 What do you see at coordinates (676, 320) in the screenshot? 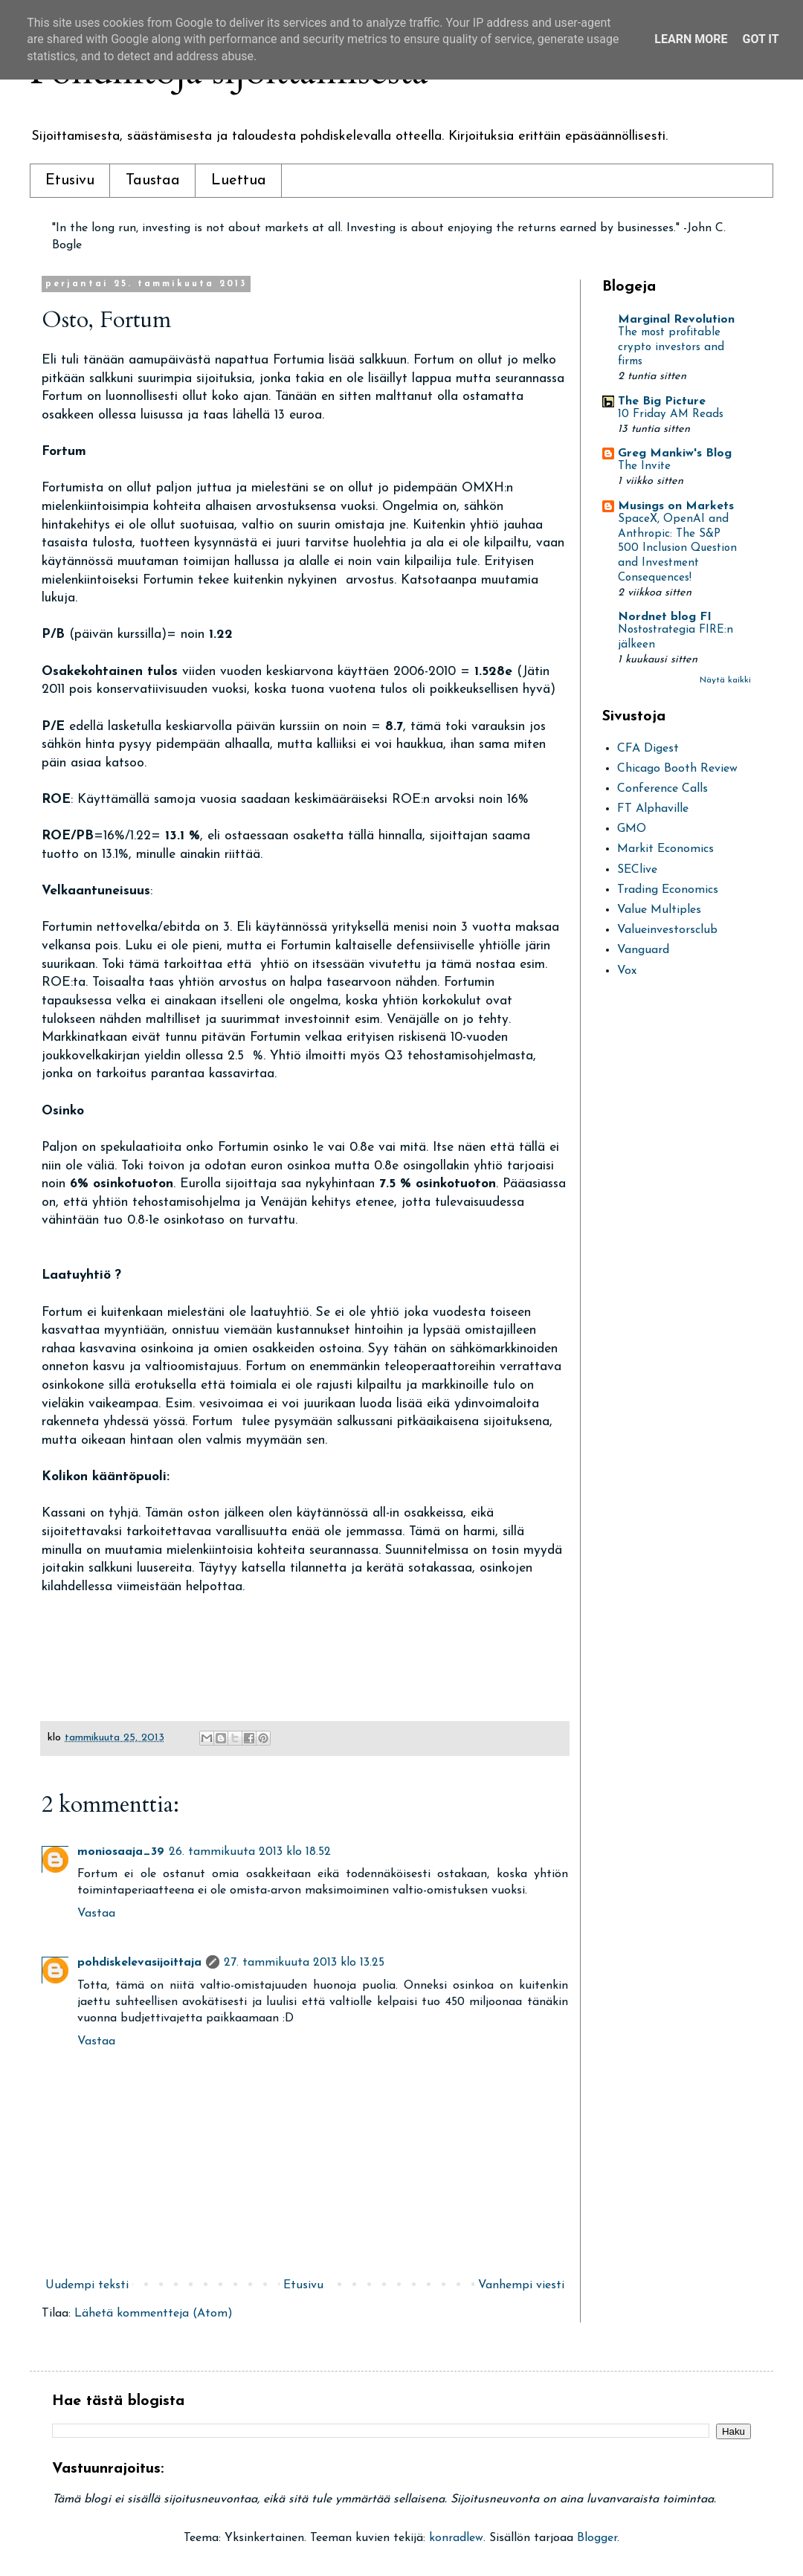
I see `Marginal Revolution` at bounding box center [676, 320].